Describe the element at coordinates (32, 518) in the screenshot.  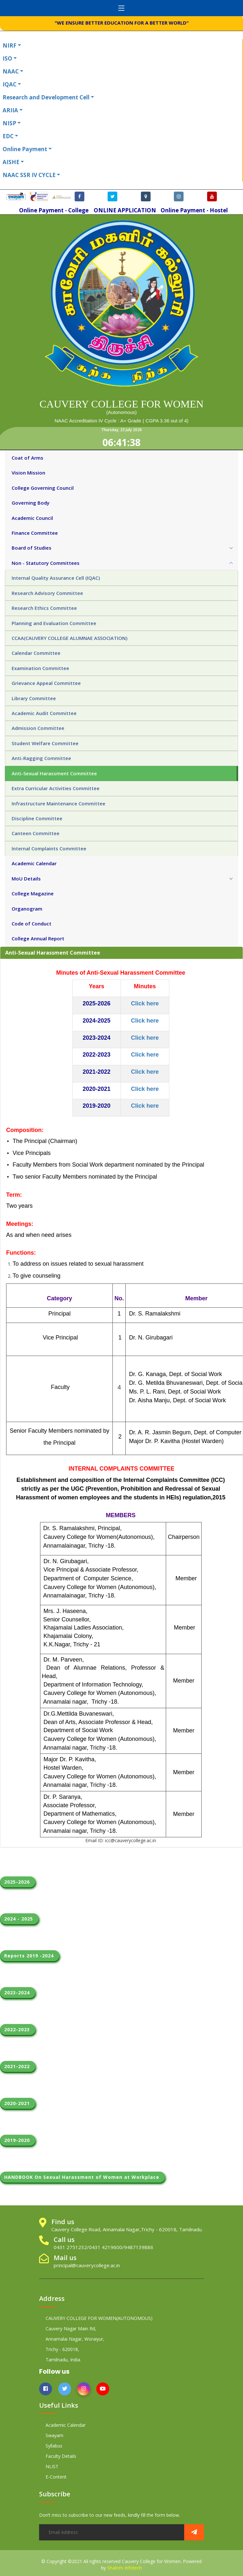
I see `Academic Council [tab]` at that location.